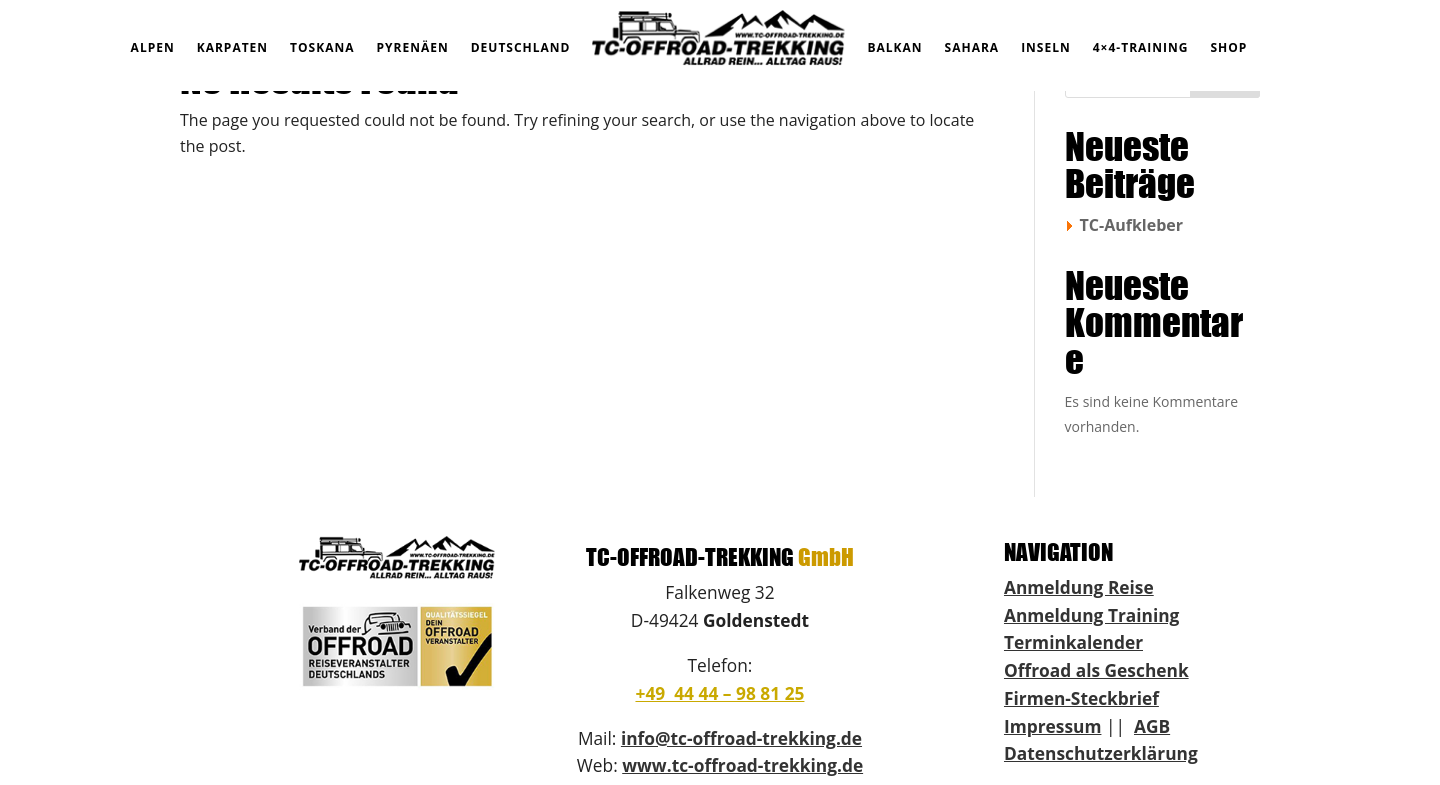 This screenshot has width=1440, height=785. What do you see at coordinates (742, 765) in the screenshot?
I see `www.tc-offroad-trekking.de` at bounding box center [742, 765].